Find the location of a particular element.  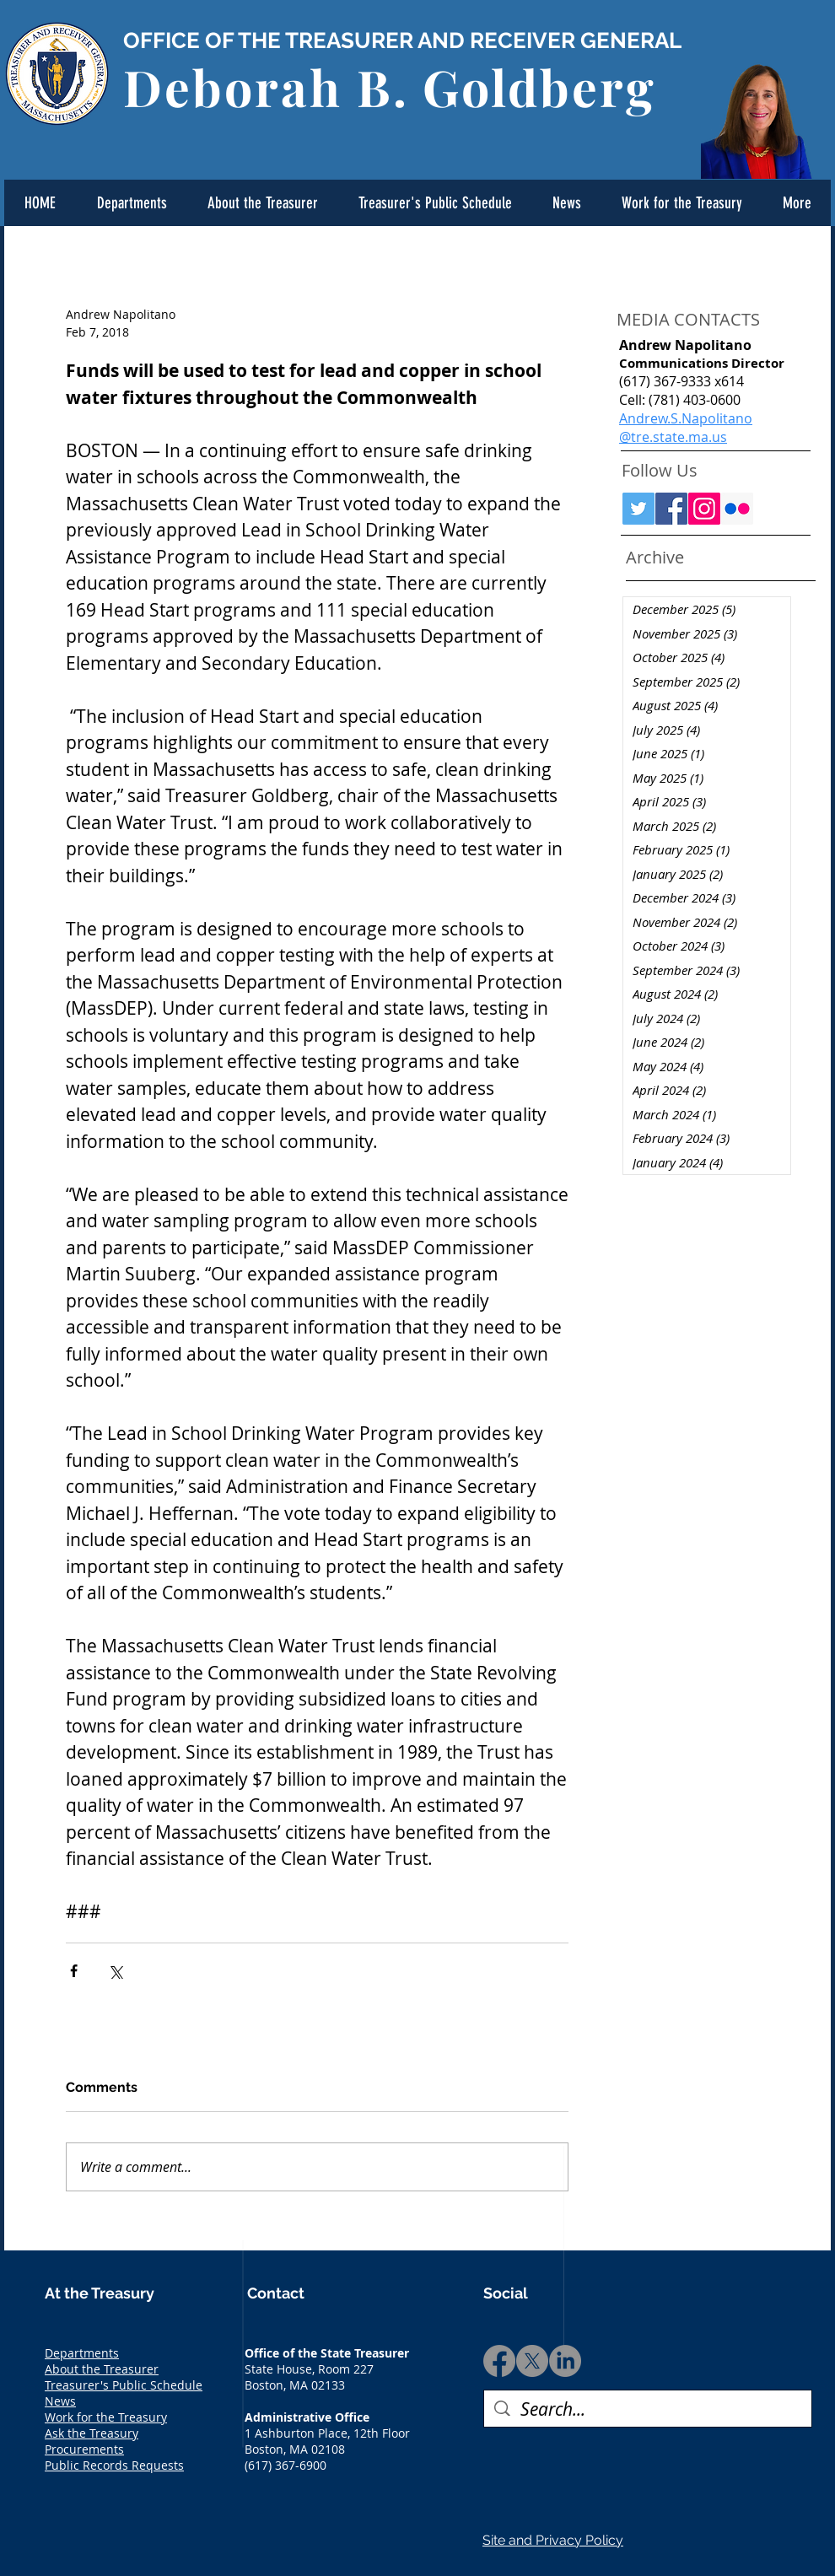

[Twitter Social Icon] is located at coordinates (638, 509).